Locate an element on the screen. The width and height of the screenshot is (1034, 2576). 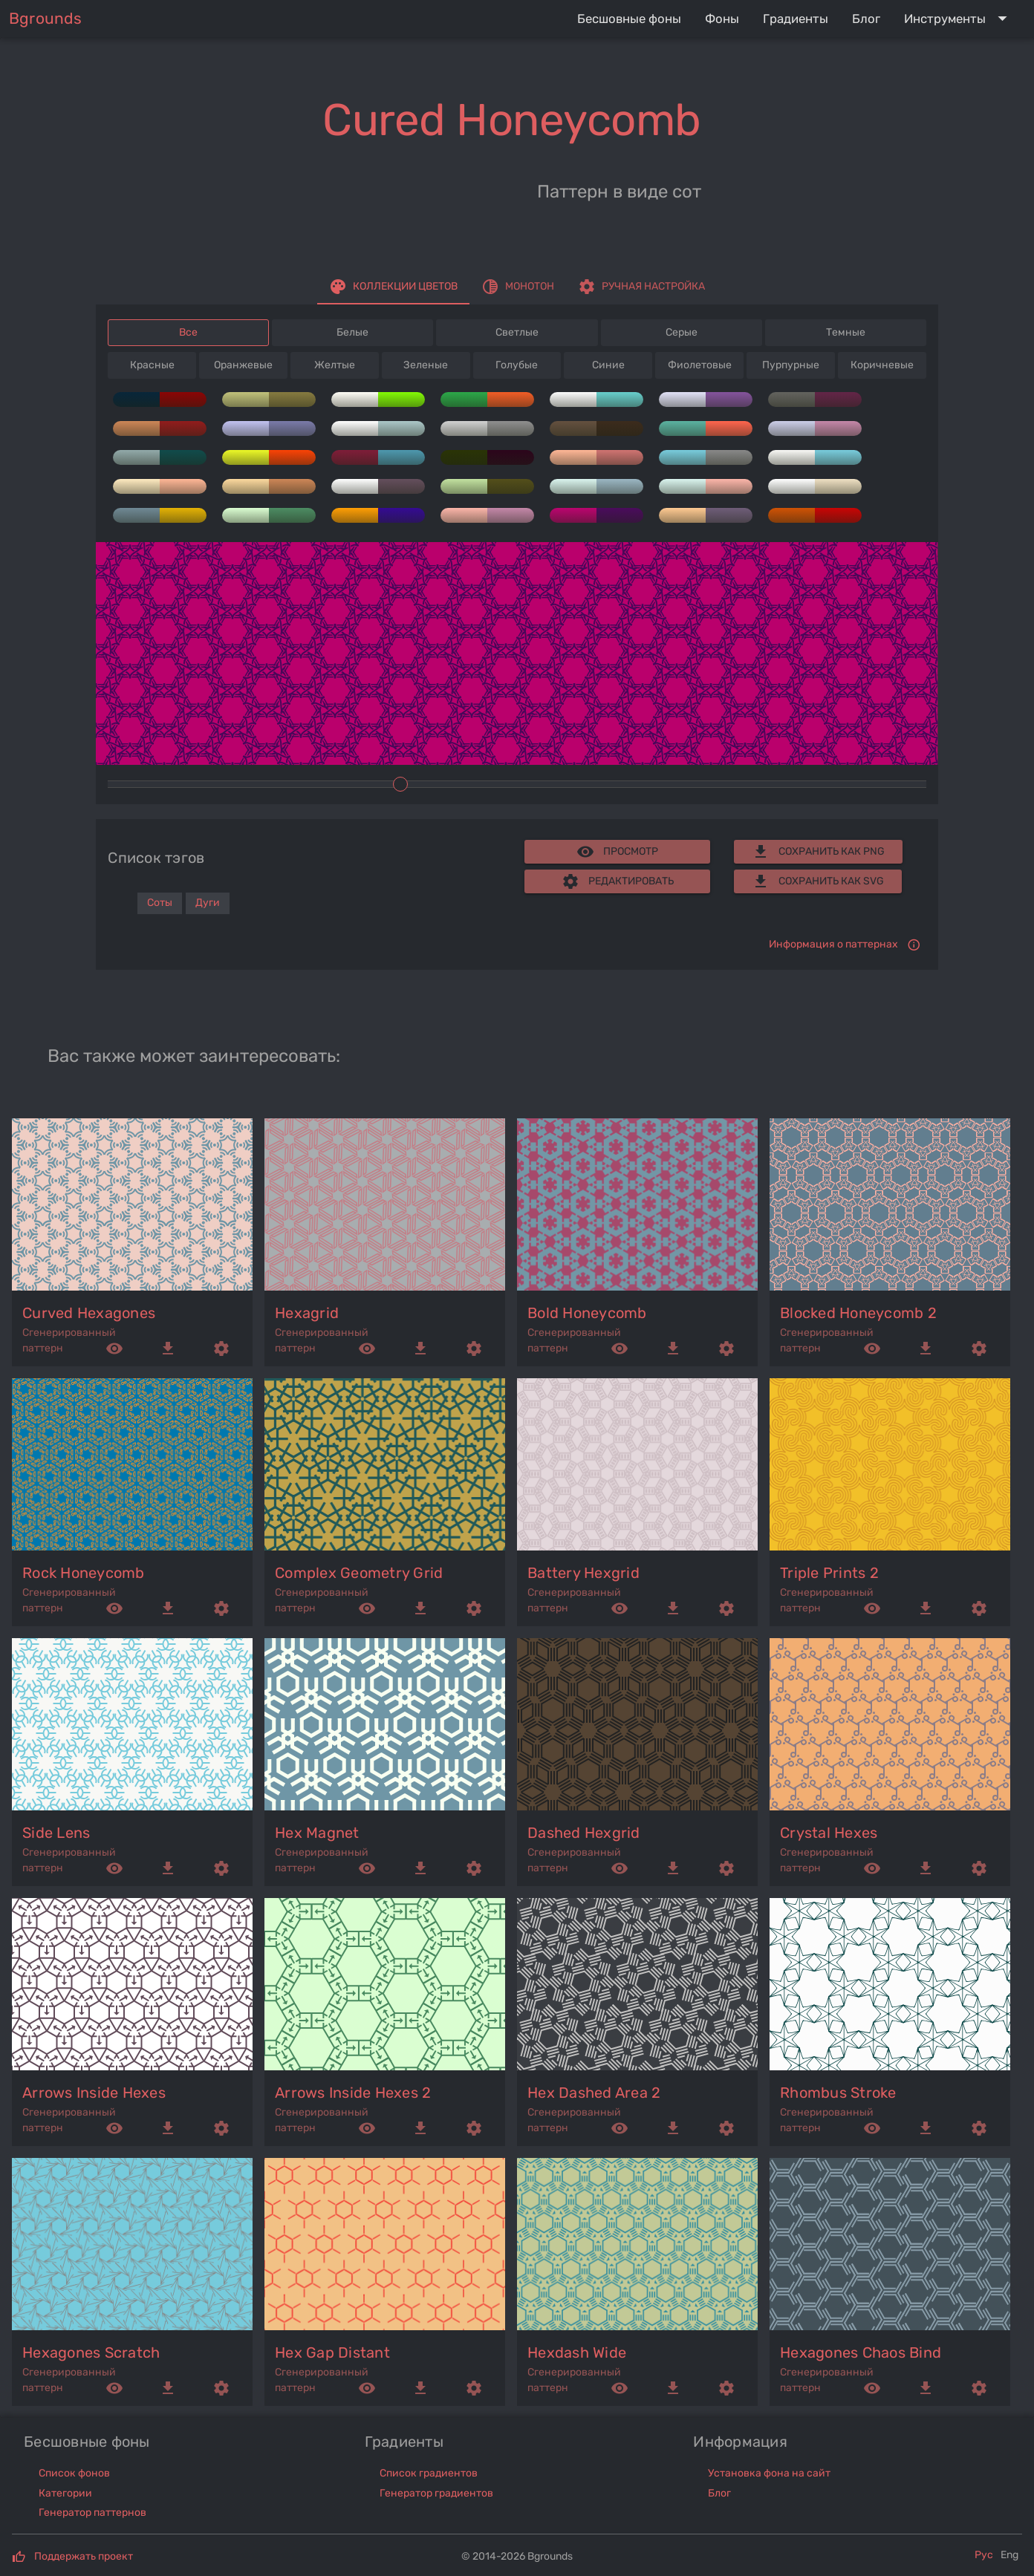
hex dashed area 2 is located at coordinates (593, 2092).